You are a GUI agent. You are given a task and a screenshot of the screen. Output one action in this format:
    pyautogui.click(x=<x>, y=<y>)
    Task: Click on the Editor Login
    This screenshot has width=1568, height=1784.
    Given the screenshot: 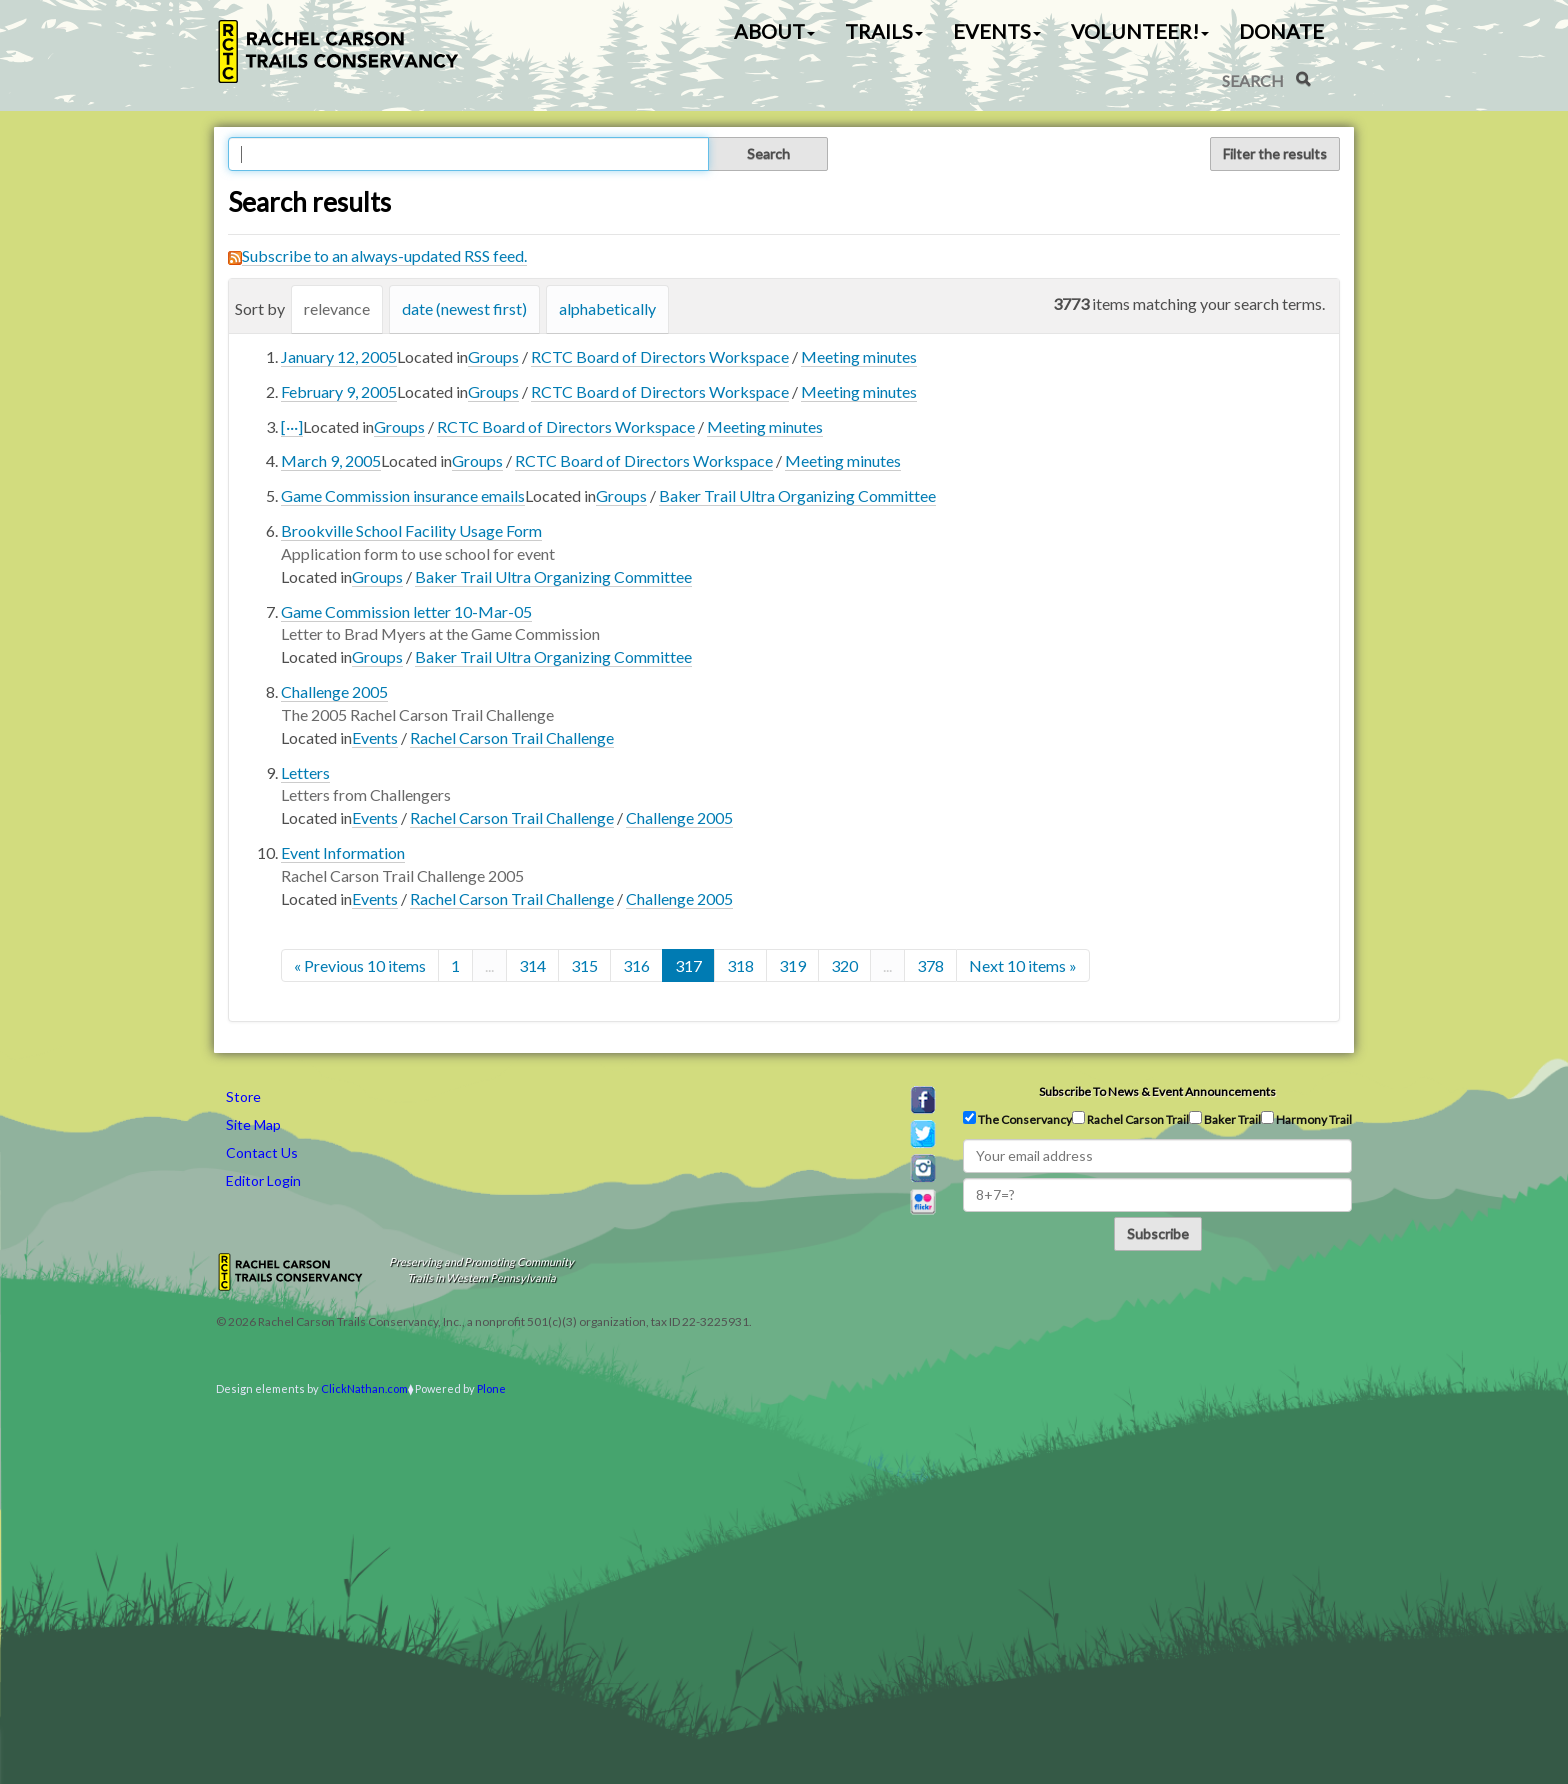 What is the action you would take?
    pyautogui.click(x=263, y=1180)
    